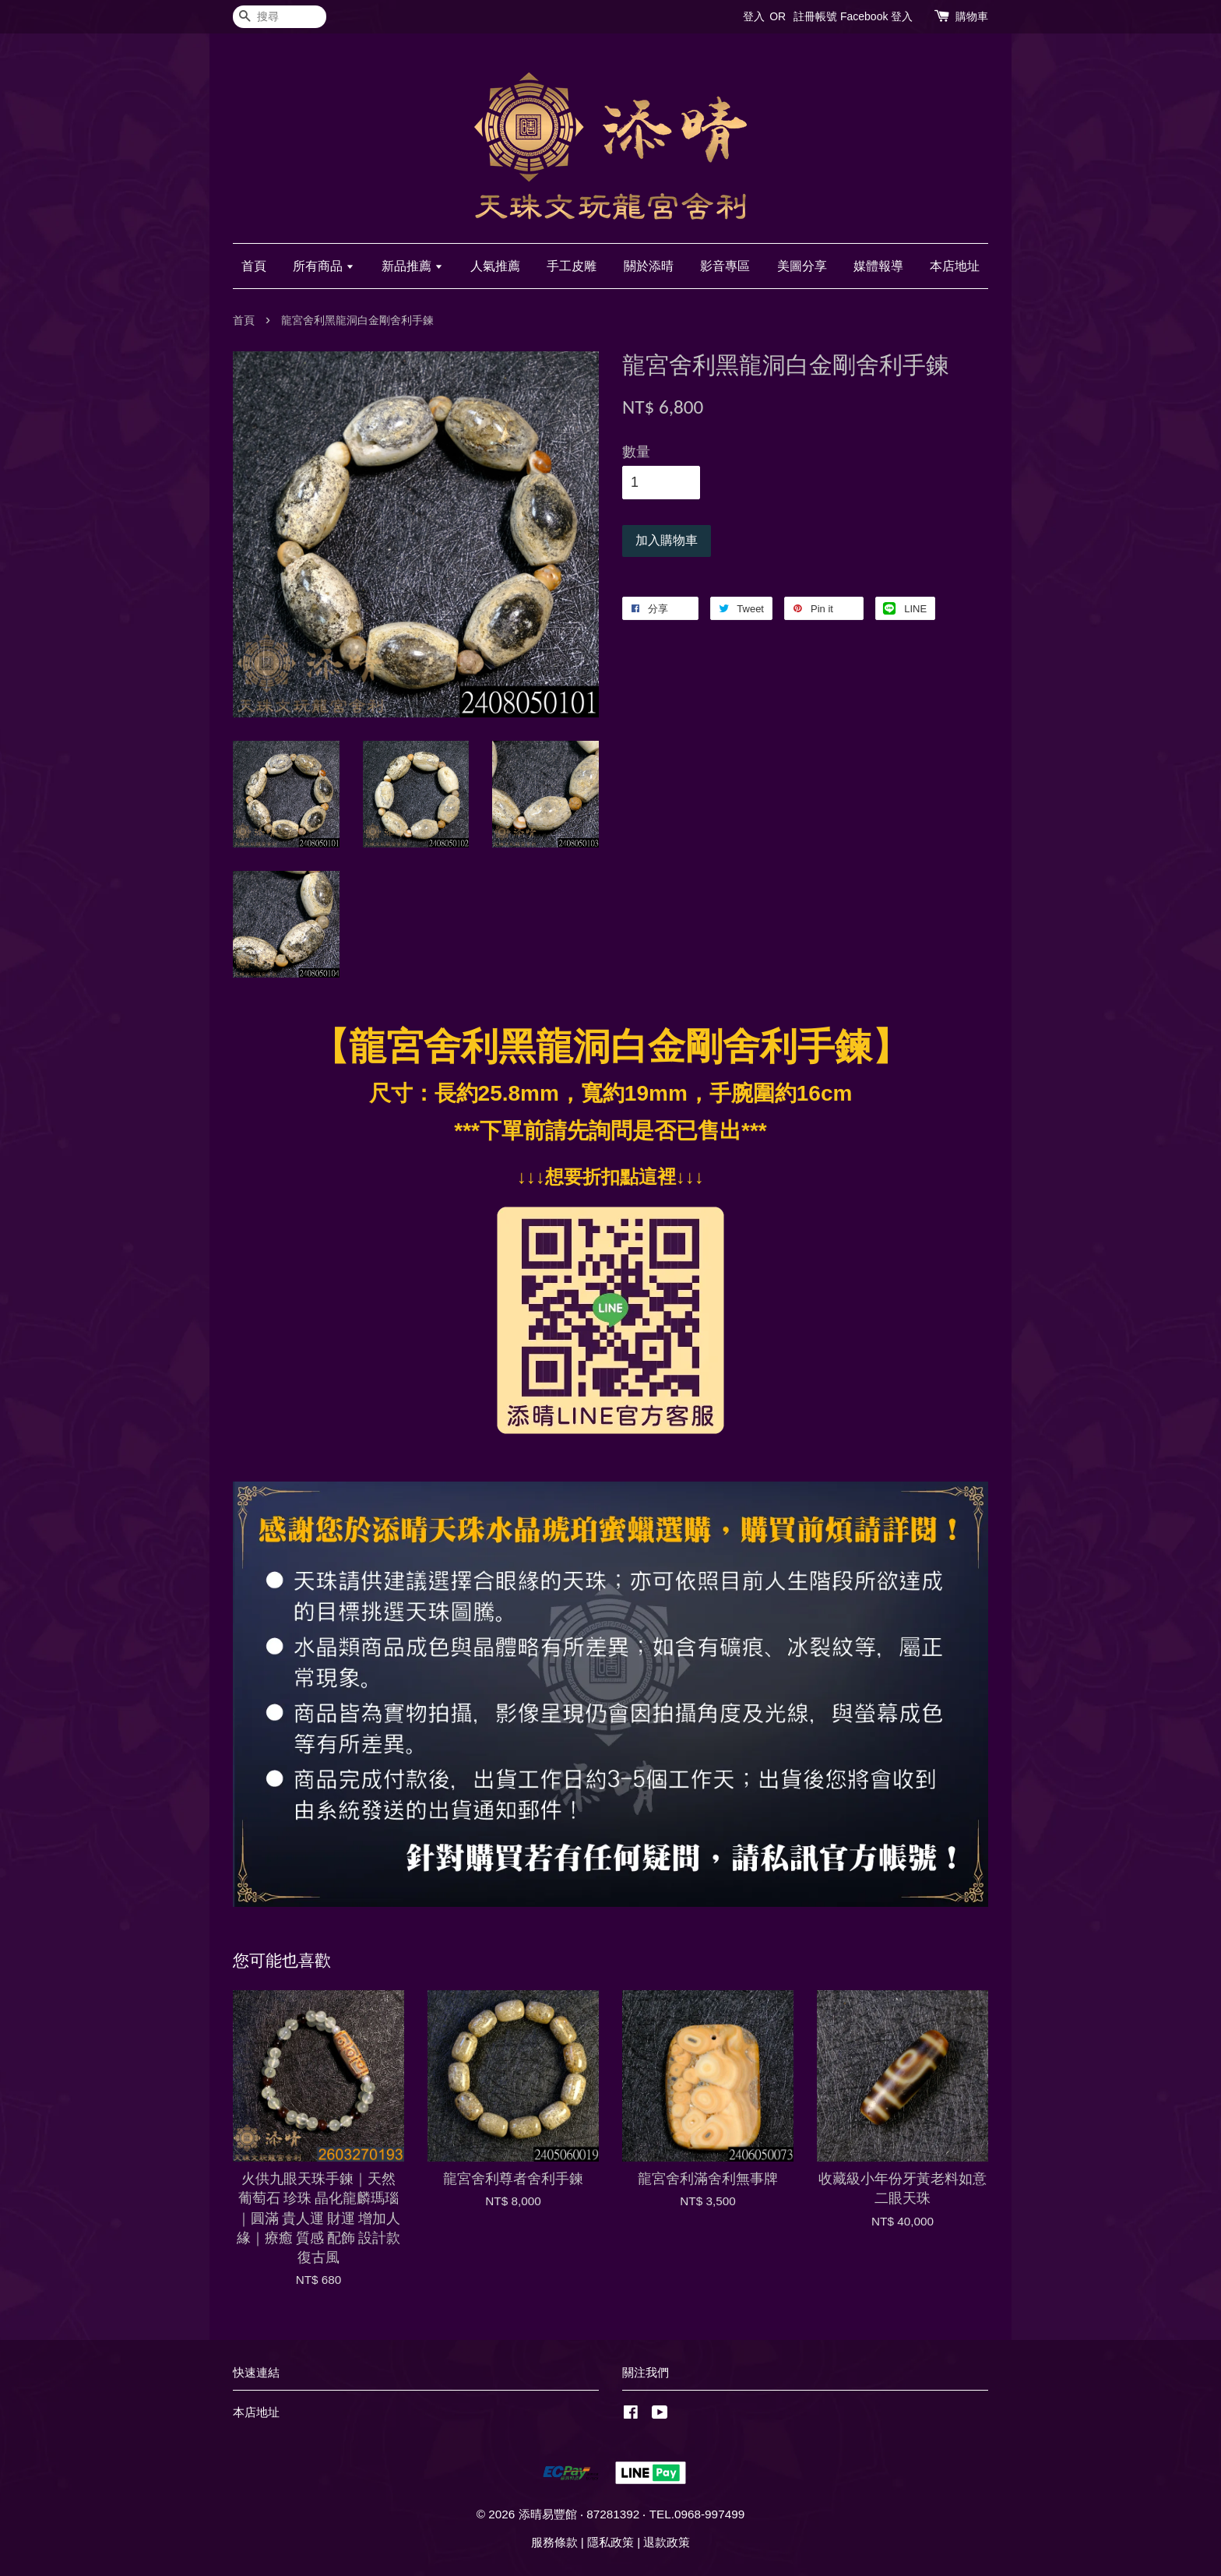 The image size is (1221, 2576). I want to click on 服務條款, so click(554, 2542).